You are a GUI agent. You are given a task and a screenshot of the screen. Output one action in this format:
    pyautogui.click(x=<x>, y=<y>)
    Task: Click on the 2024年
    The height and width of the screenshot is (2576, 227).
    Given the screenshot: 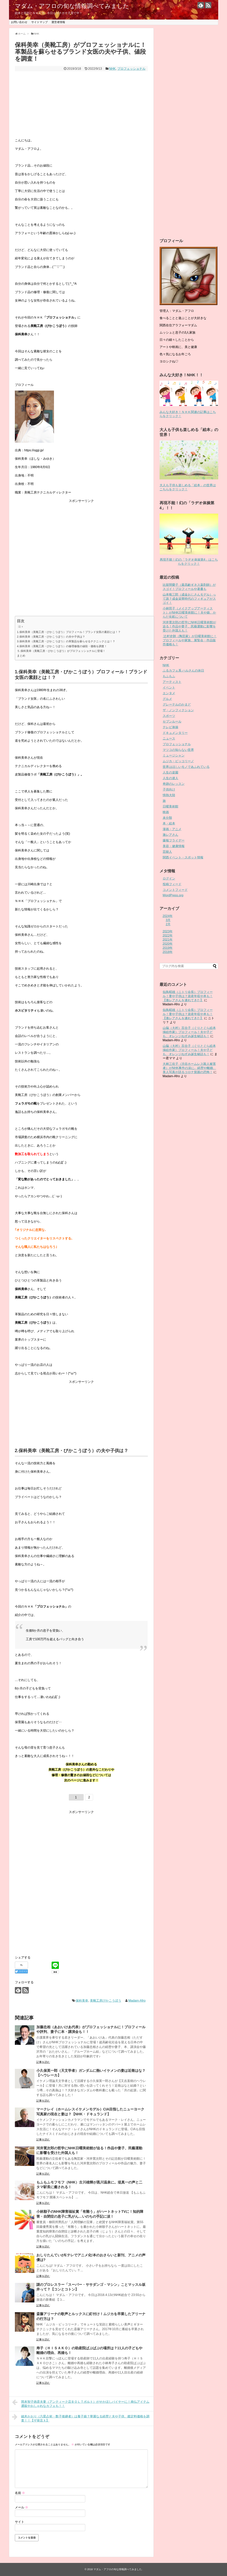 What is the action you would take?
    pyautogui.click(x=168, y=916)
    